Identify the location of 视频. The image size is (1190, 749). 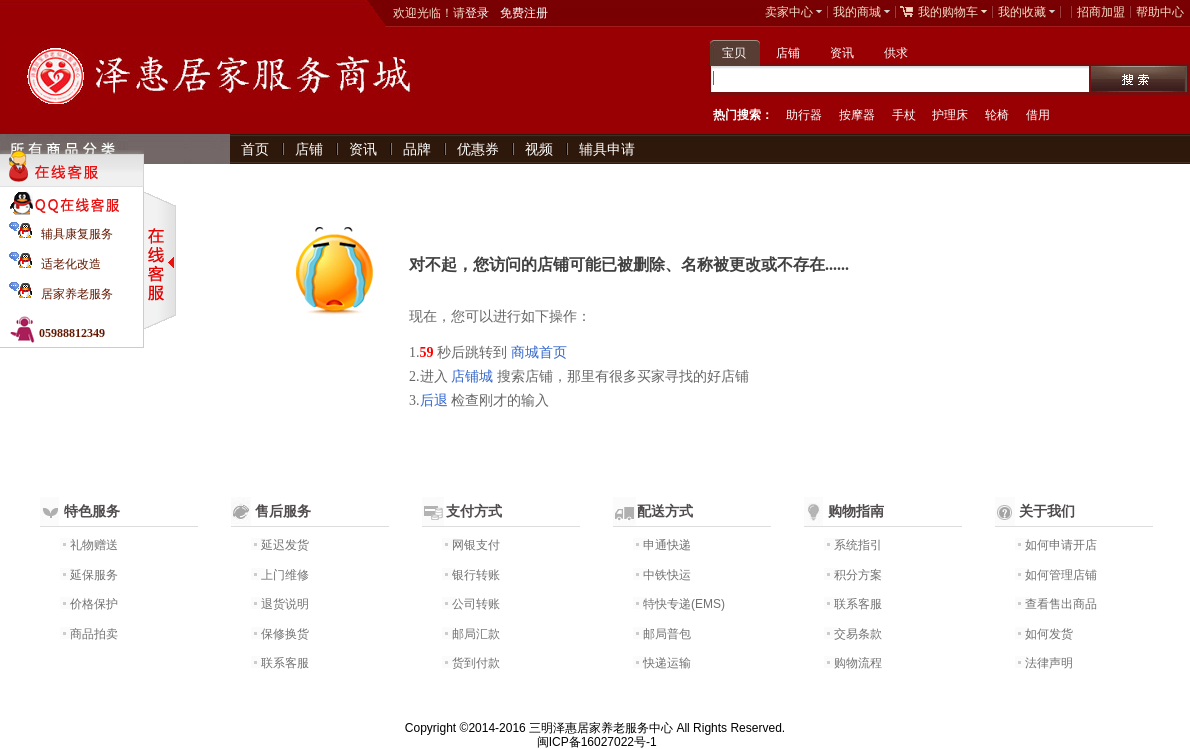
(539, 149).